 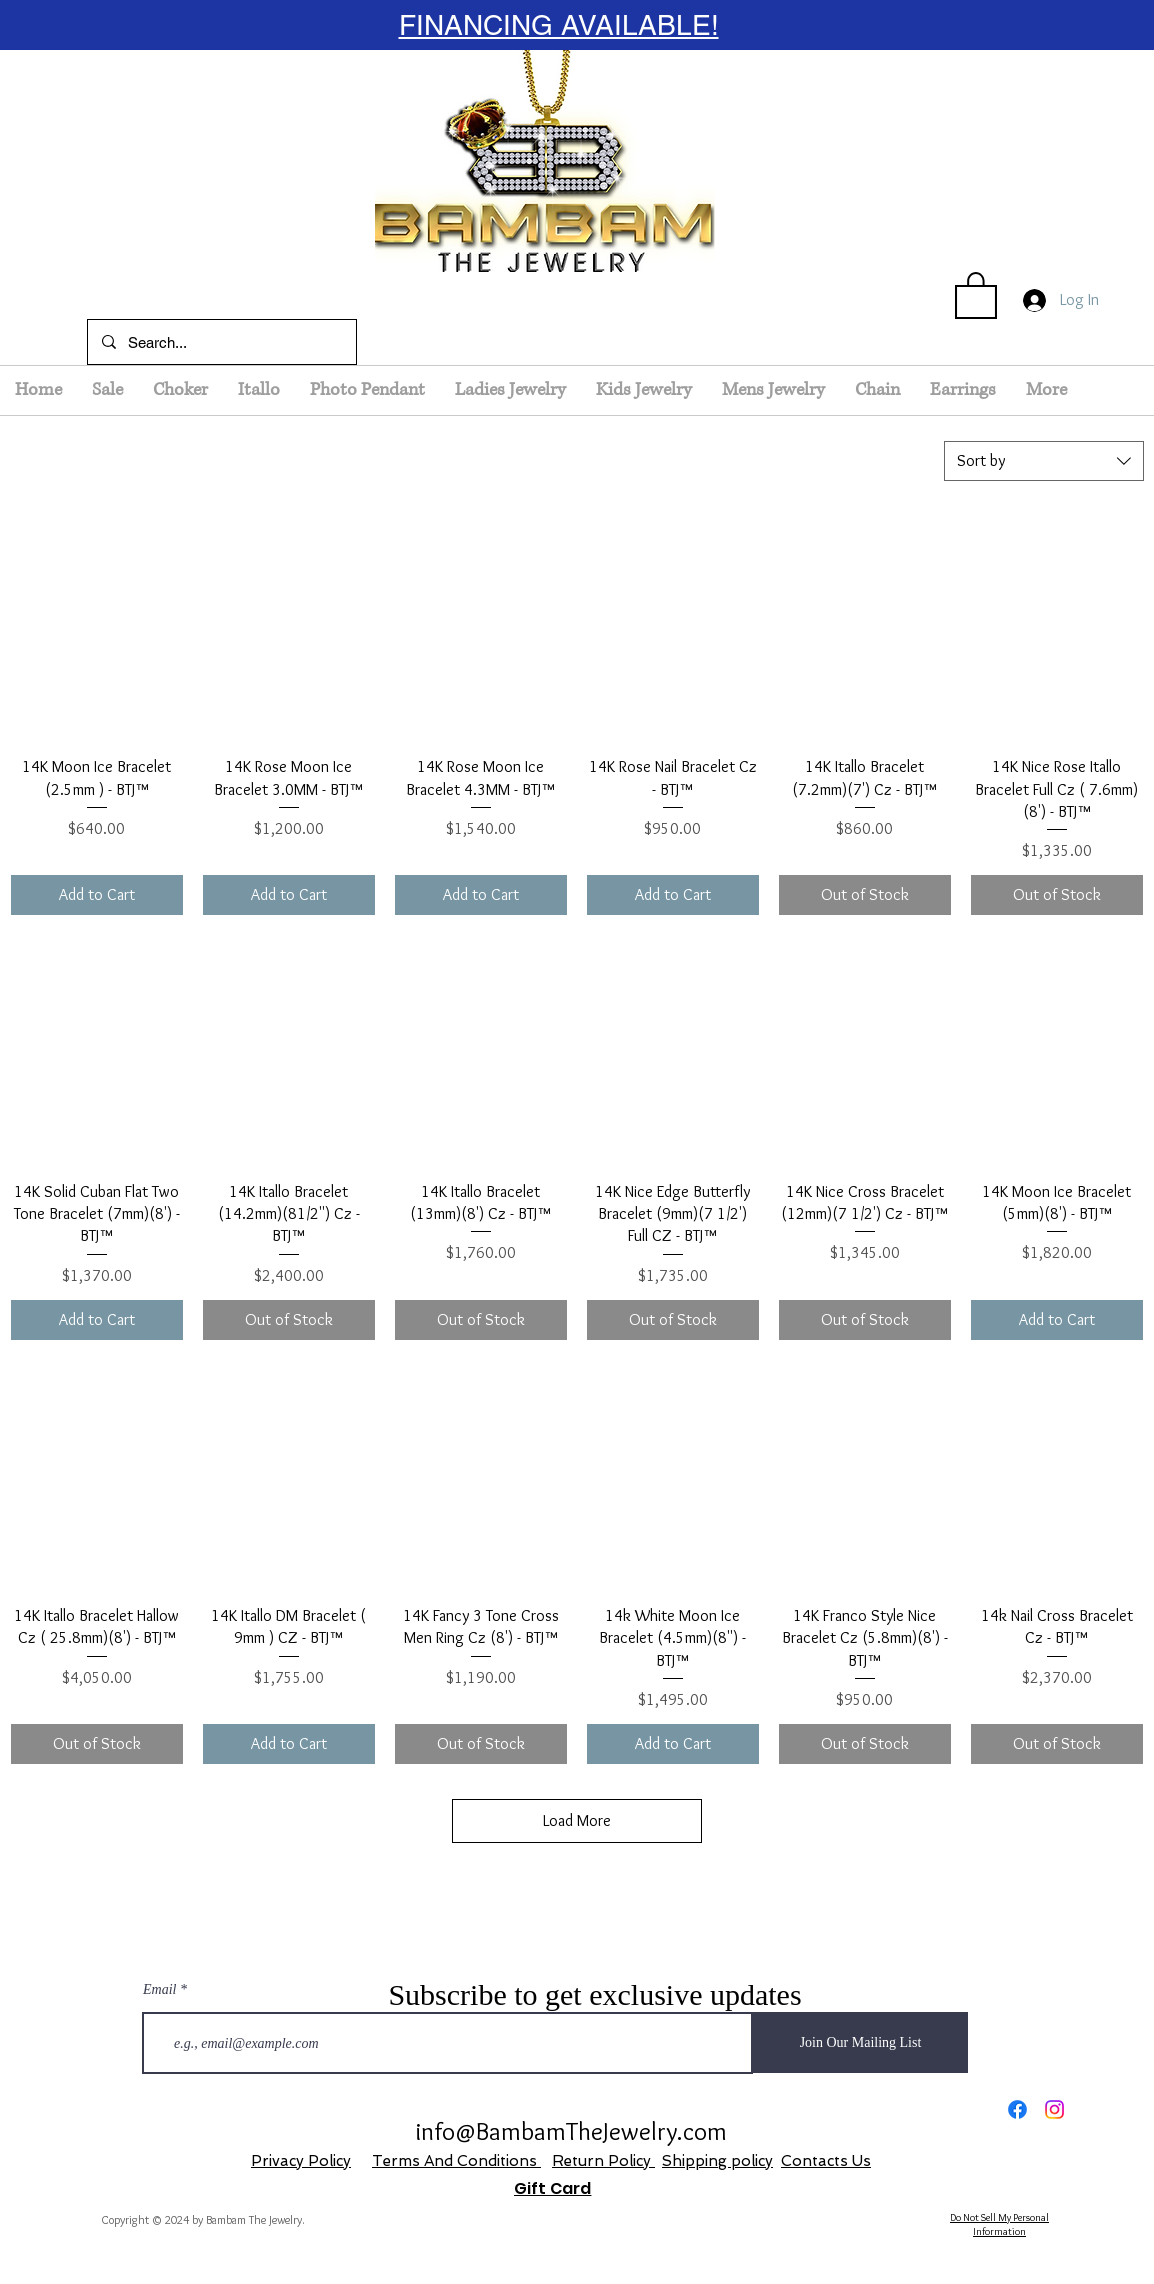 I want to click on [Search...], so click(x=221, y=342).